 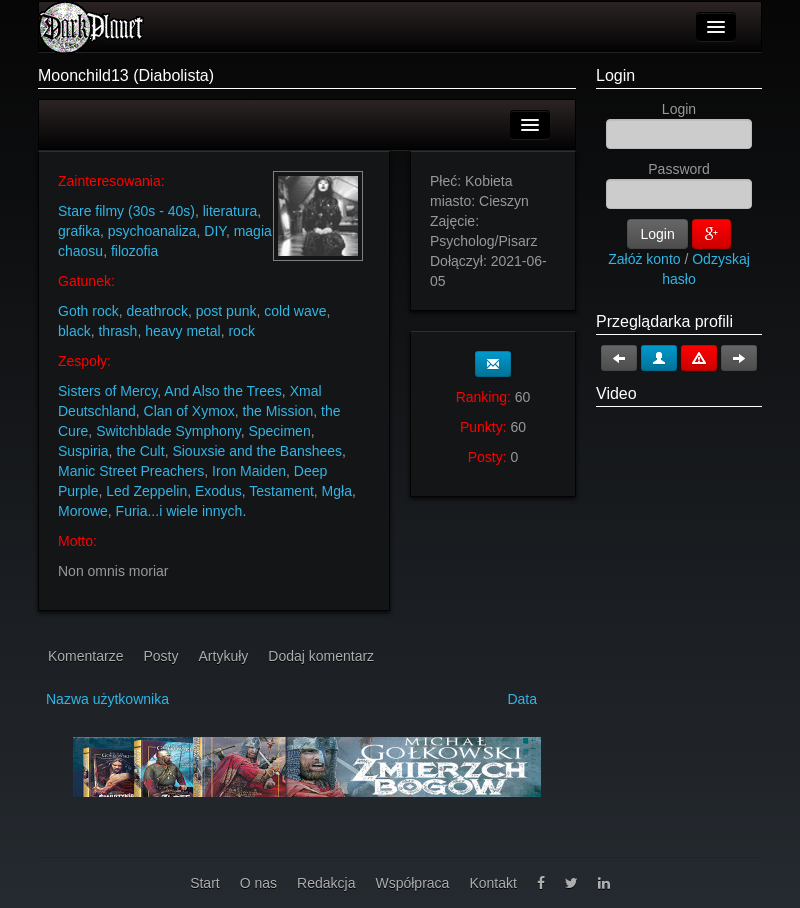 I want to click on Led Zeppelin, so click(x=146, y=491).